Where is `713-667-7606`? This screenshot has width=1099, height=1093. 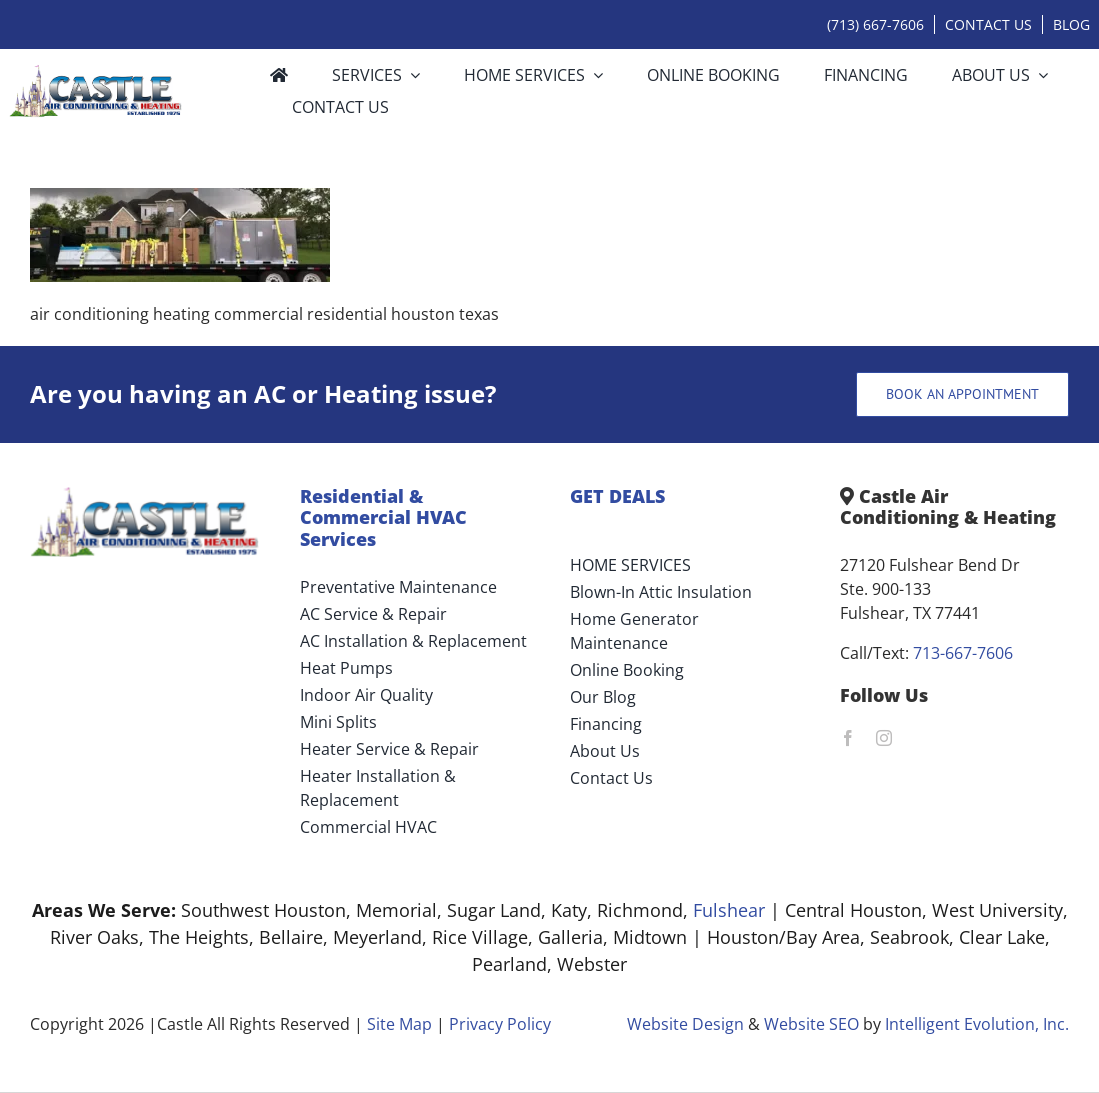 713-667-7606 is located at coordinates (963, 653).